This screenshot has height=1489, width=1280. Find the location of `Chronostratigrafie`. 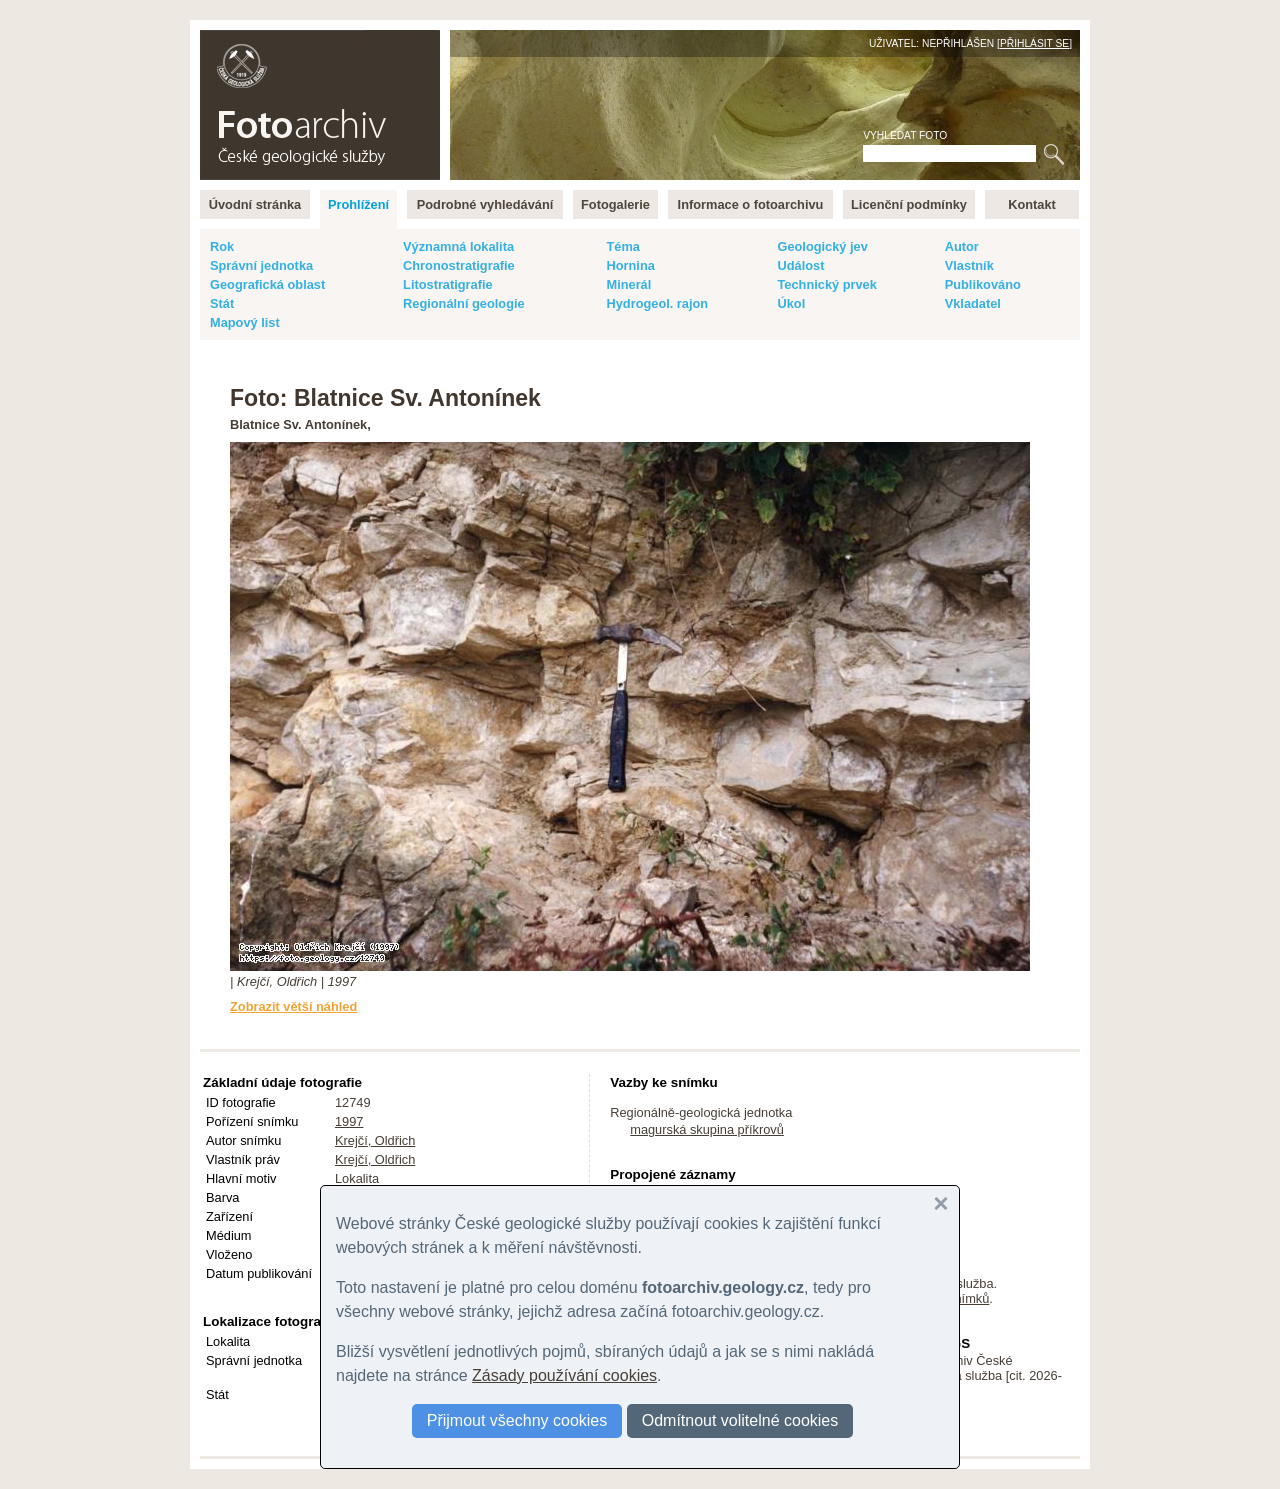

Chronostratigrafie is located at coordinates (459, 265).